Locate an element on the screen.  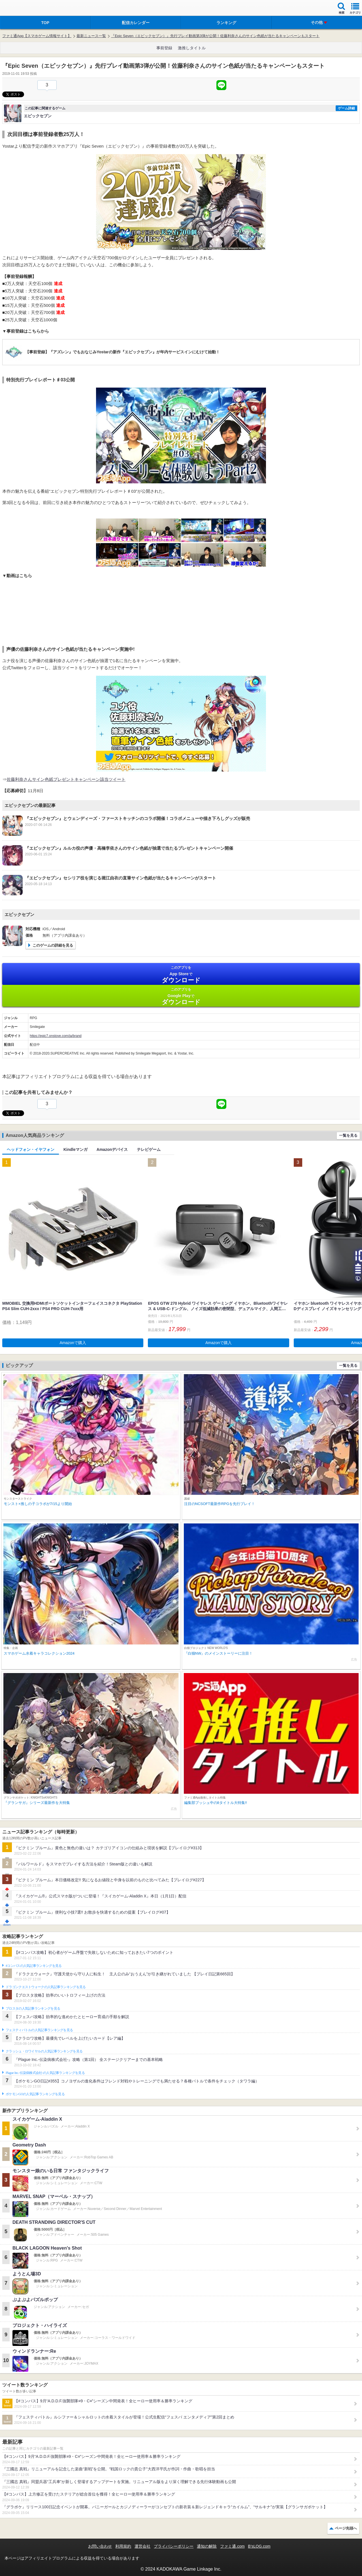
通知の解除 is located at coordinates (207, 2546).